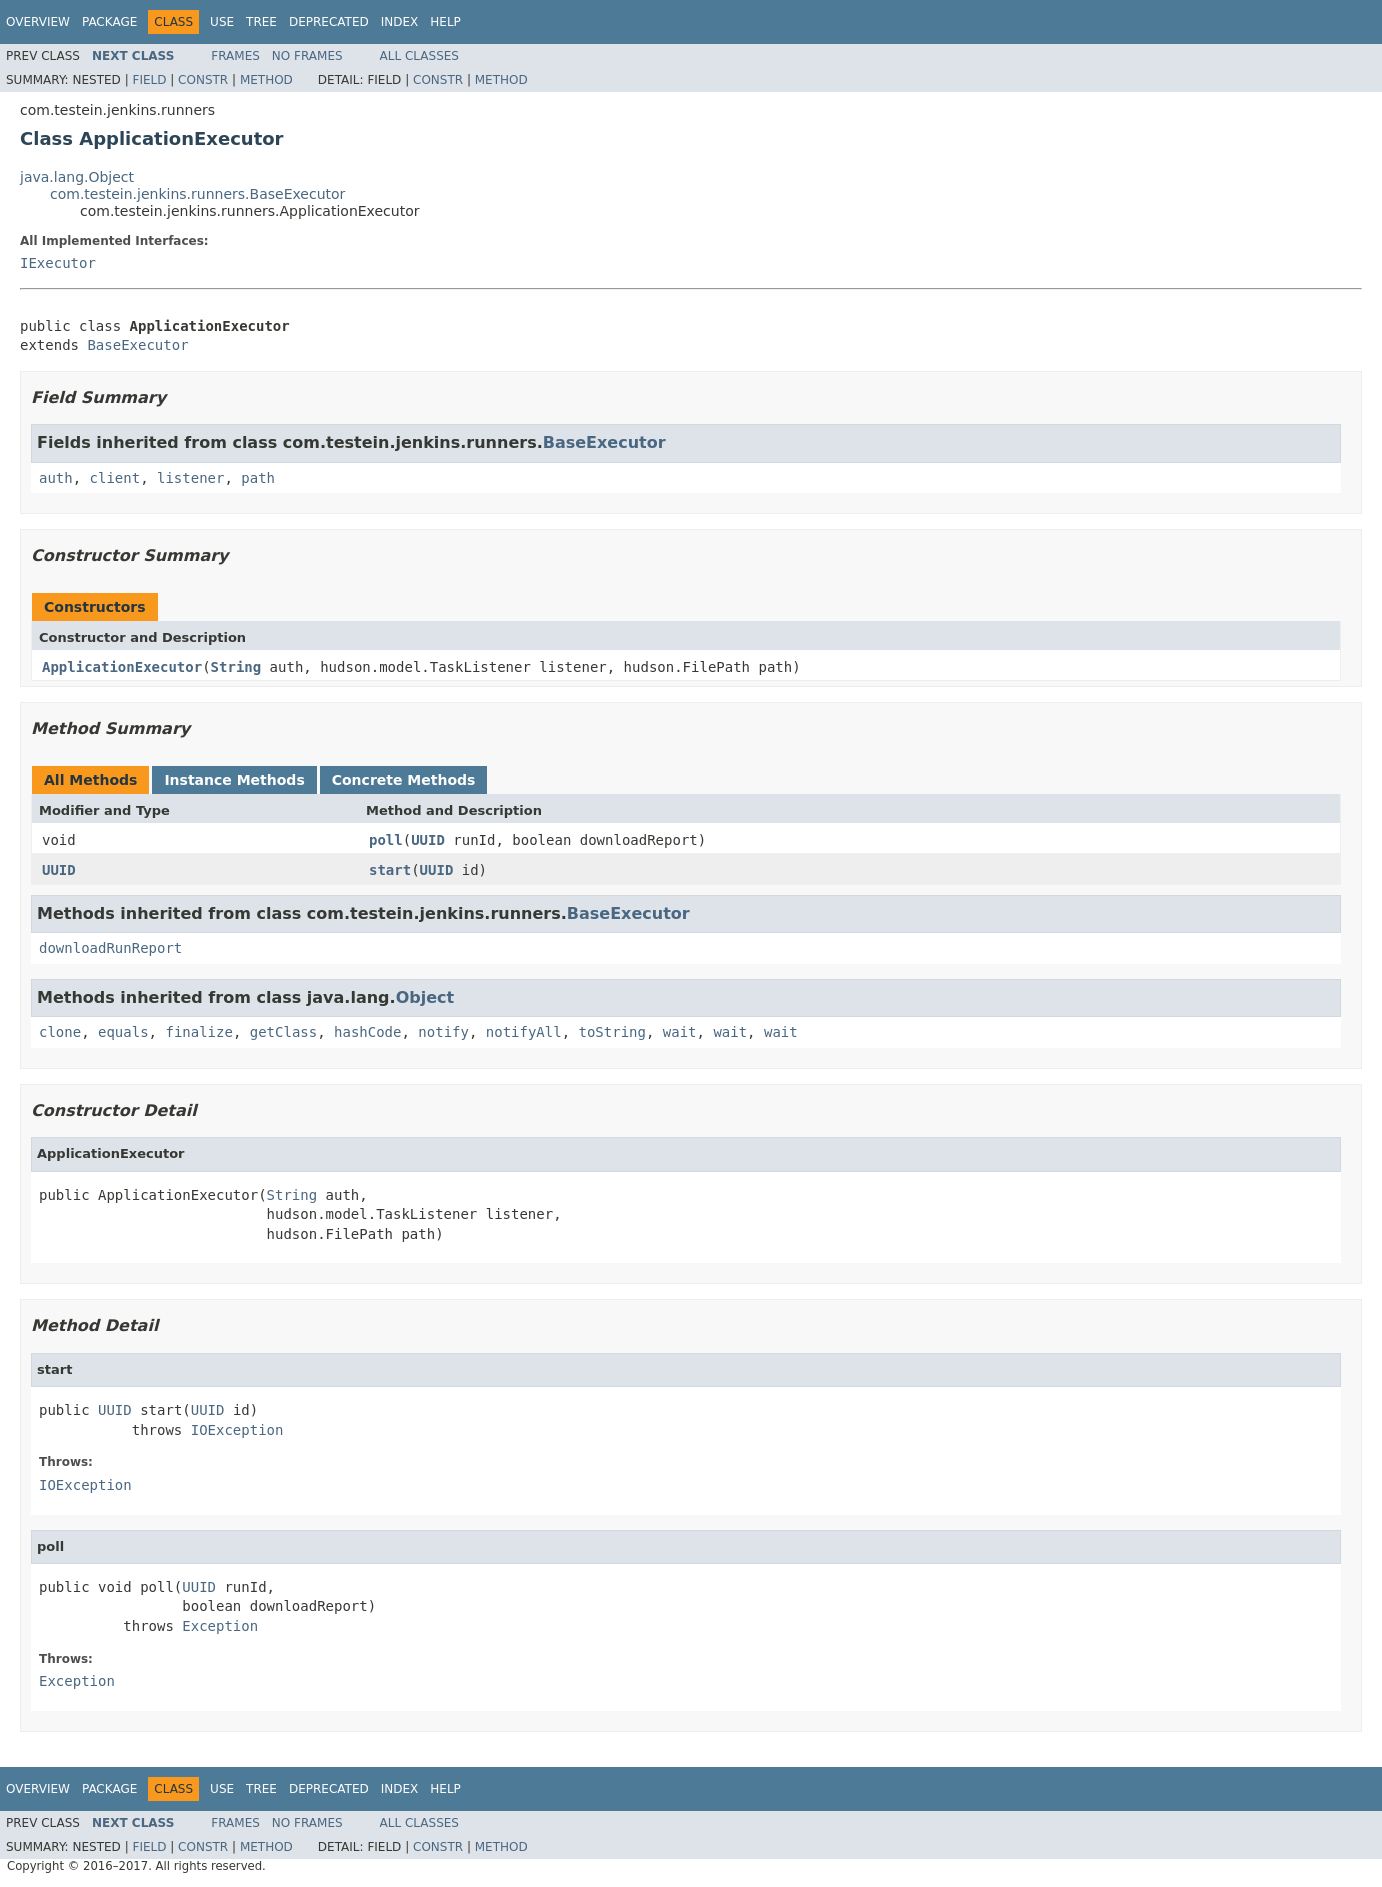 The height and width of the screenshot is (1887, 1382). Describe the element at coordinates (122, 667) in the screenshot. I see `ApplicationExecutor` at that location.